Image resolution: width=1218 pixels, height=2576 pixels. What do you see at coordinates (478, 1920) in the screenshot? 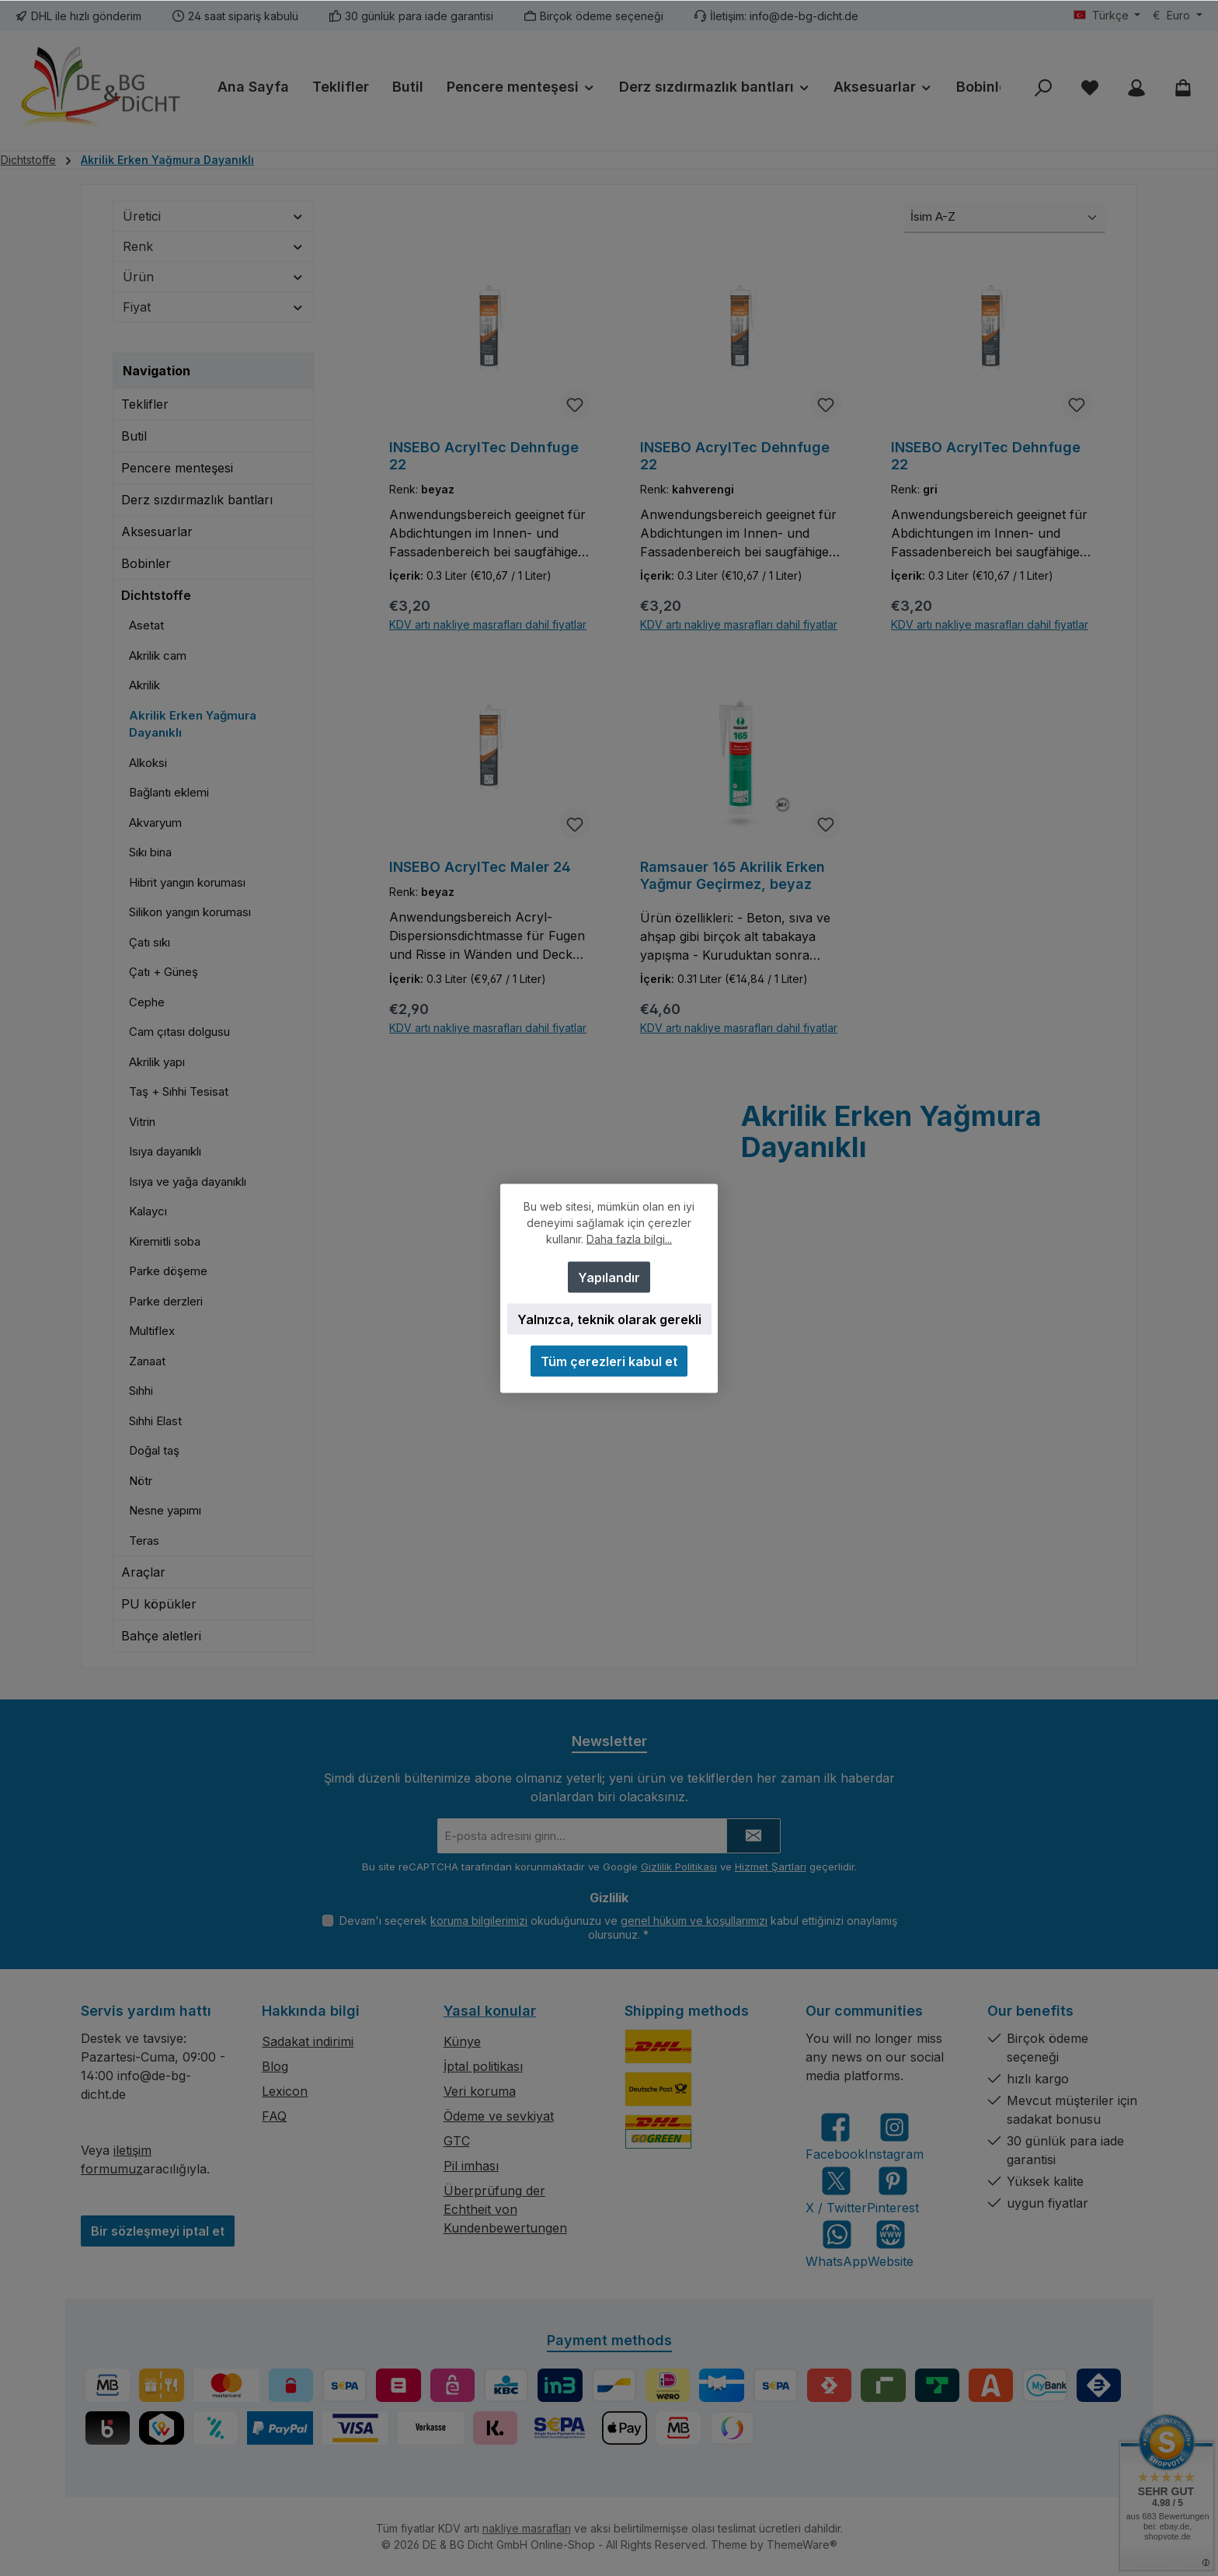
I see `koruma bilgilerimizi` at bounding box center [478, 1920].